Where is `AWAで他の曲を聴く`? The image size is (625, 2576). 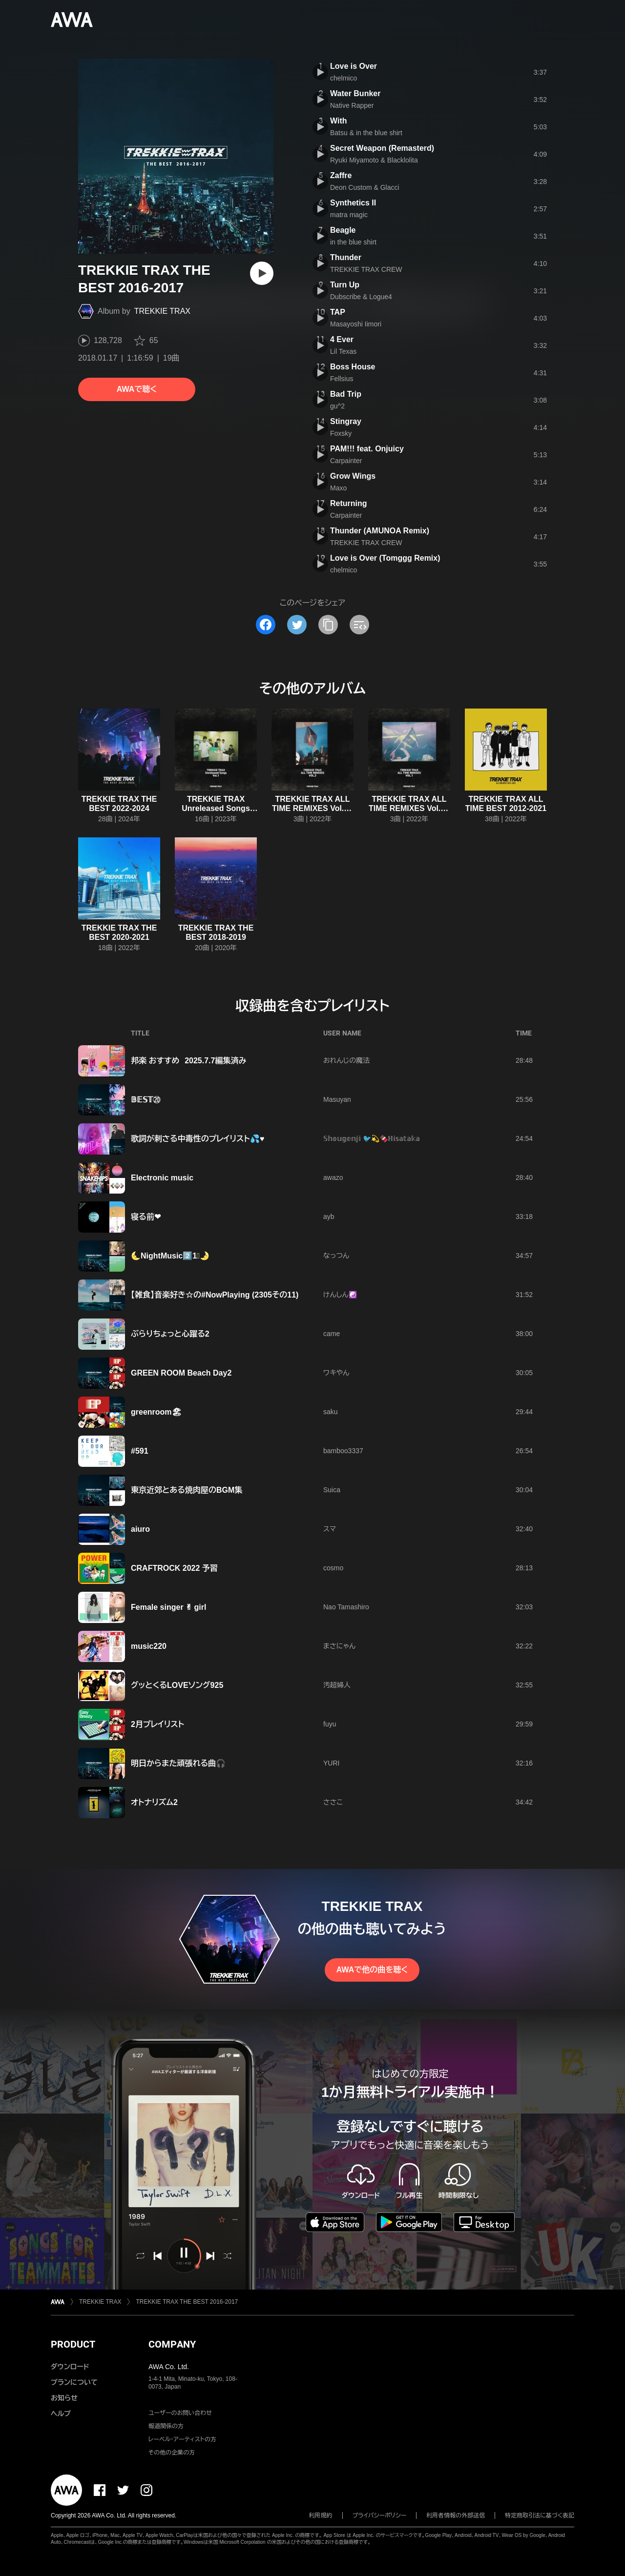
AWAで他の曲を聴く is located at coordinates (372, 1970).